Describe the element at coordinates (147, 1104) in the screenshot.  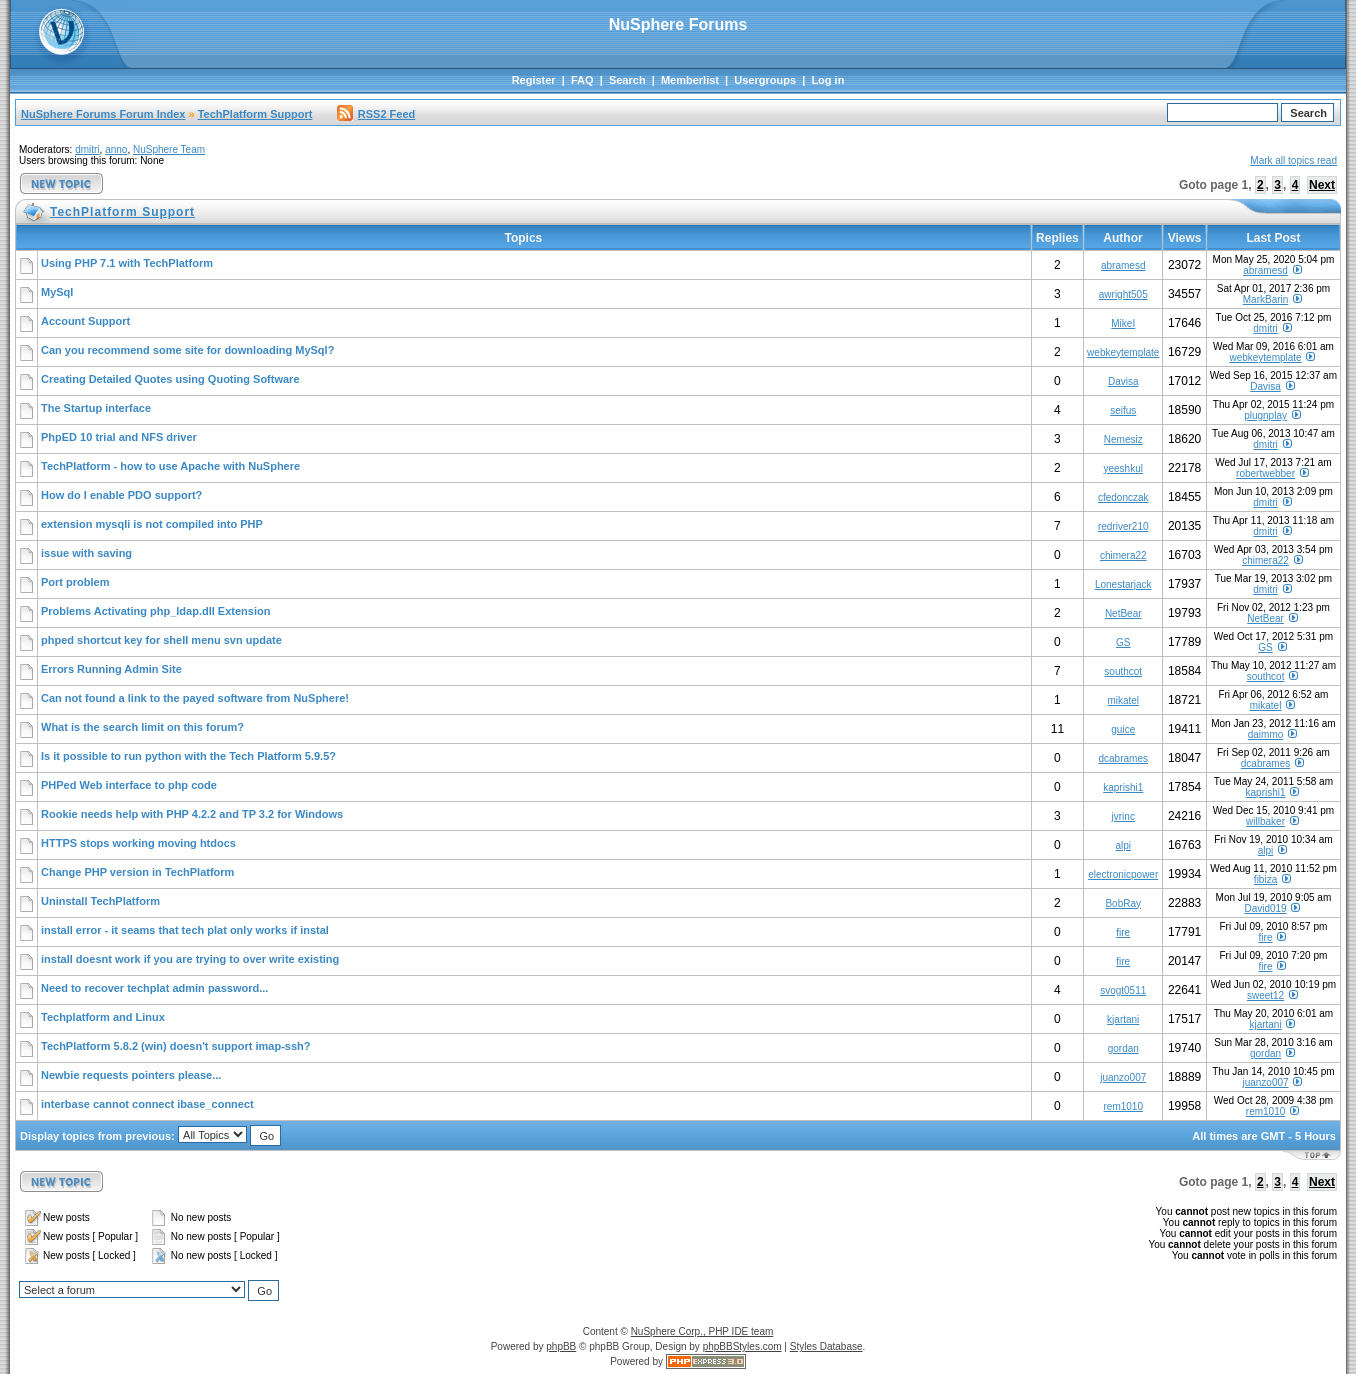
I see `interbase cannot connect ibase_connect` at that location.